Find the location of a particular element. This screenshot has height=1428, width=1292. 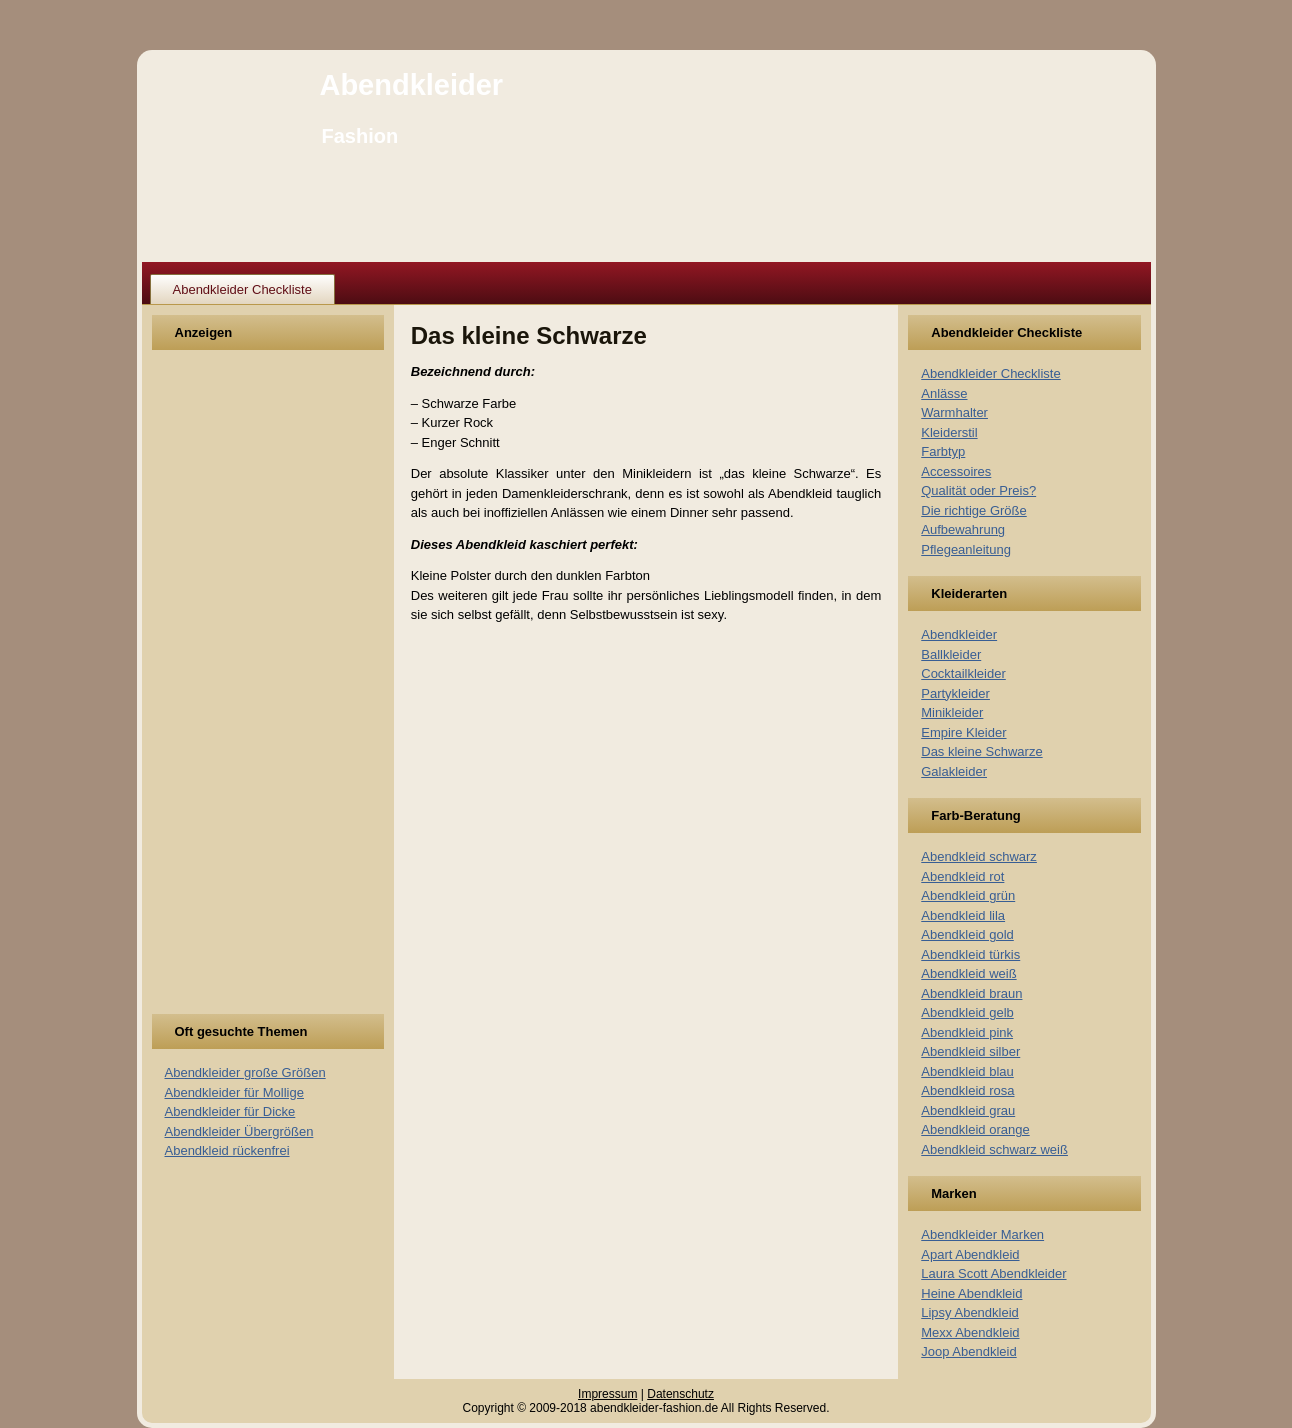

Abendkleider Übergrößen is located at coordinates (239, 1131).